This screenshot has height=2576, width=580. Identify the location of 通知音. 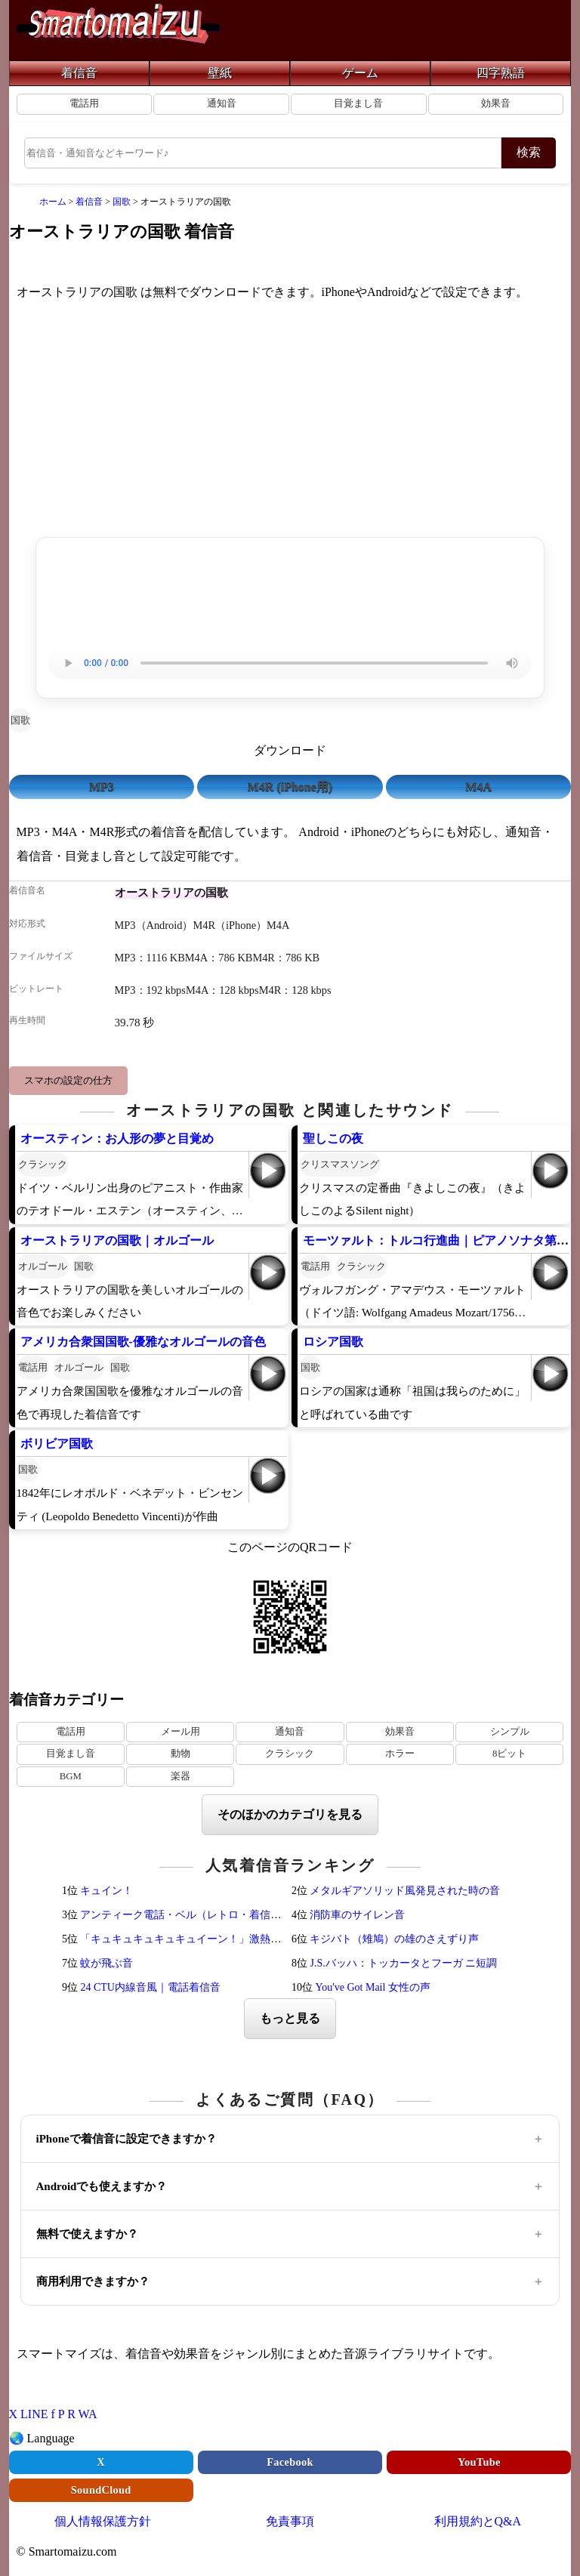
(221, 103).